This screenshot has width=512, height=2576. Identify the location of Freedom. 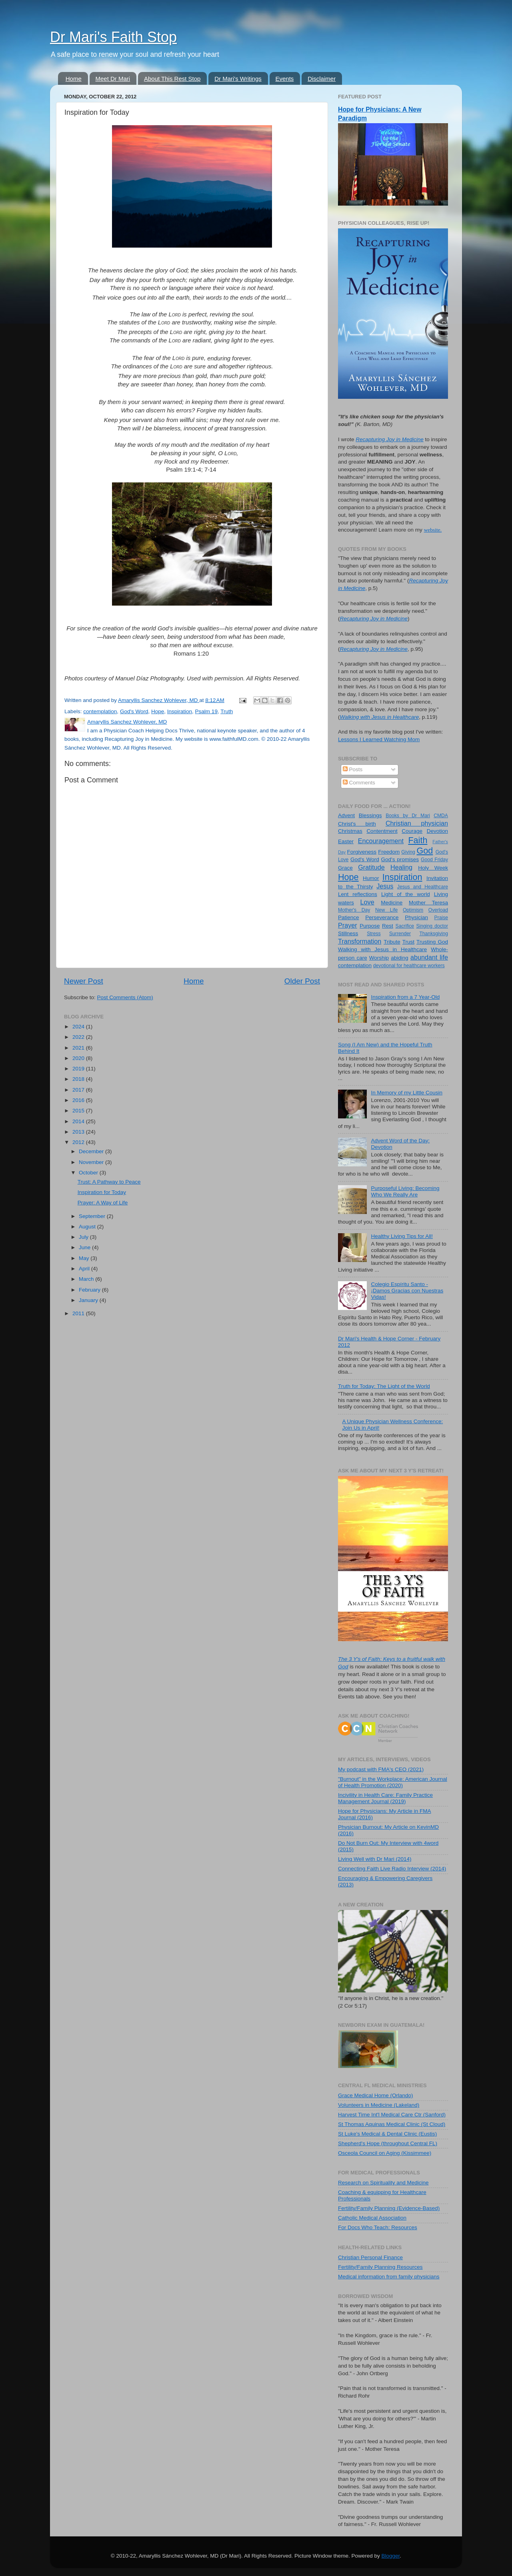
(389, 852).